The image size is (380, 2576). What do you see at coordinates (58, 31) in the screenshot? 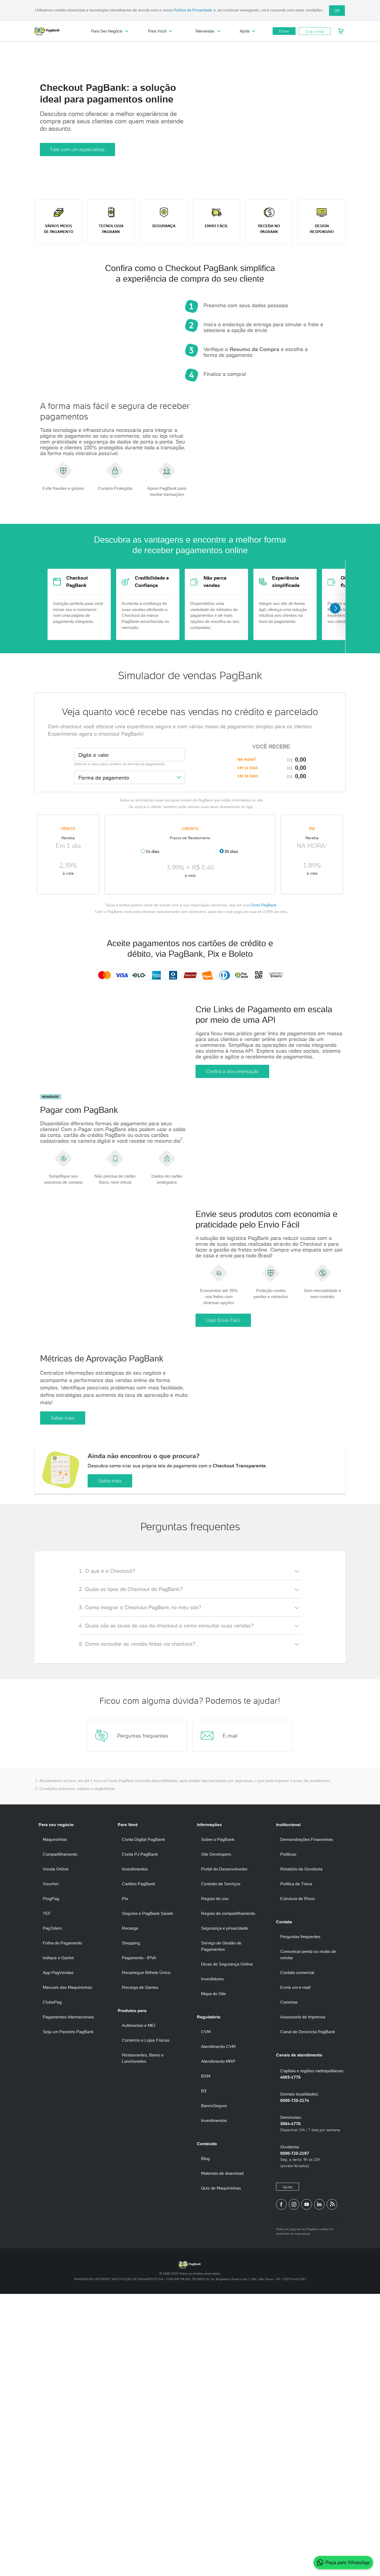
I see `PagBank` at bounding box center [58, 31].